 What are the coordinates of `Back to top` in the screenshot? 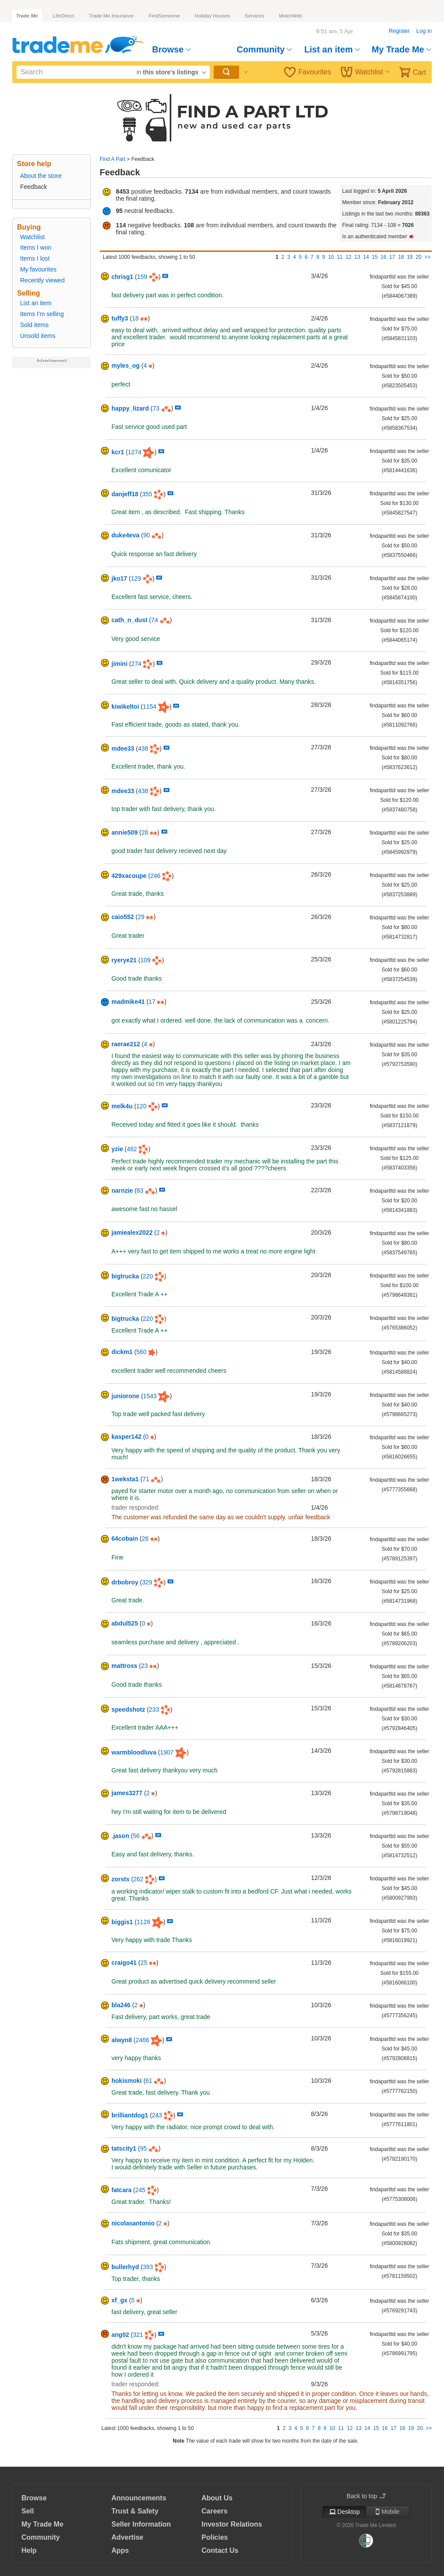 It's located at (366, 2495).